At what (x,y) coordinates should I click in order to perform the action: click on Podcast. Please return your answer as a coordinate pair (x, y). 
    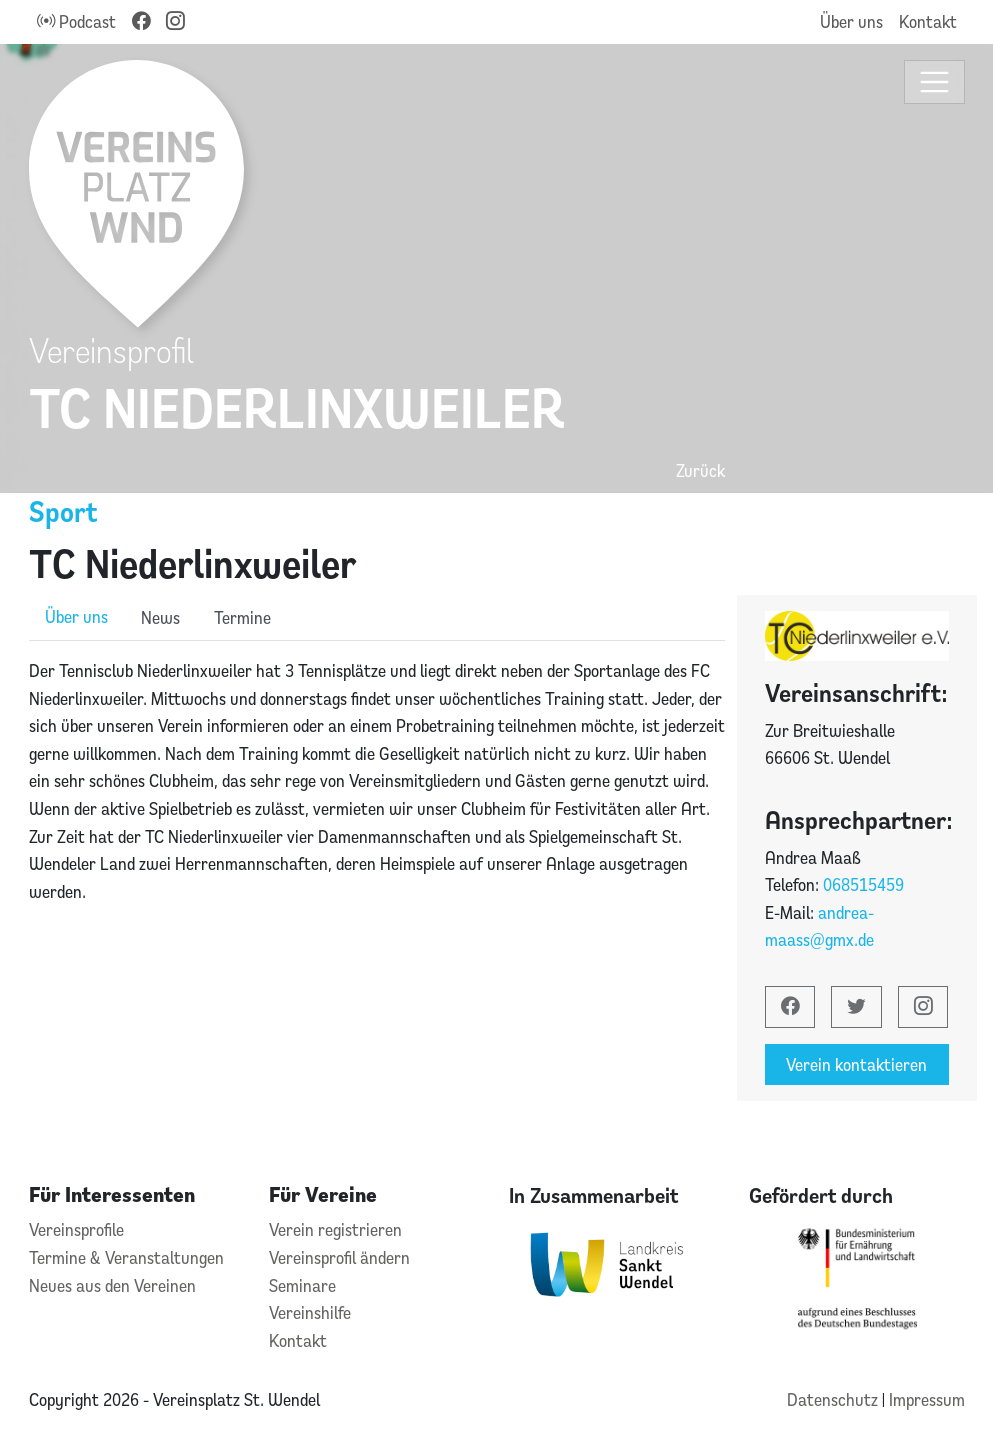
    Looking at the image, I should click on (76, 21).